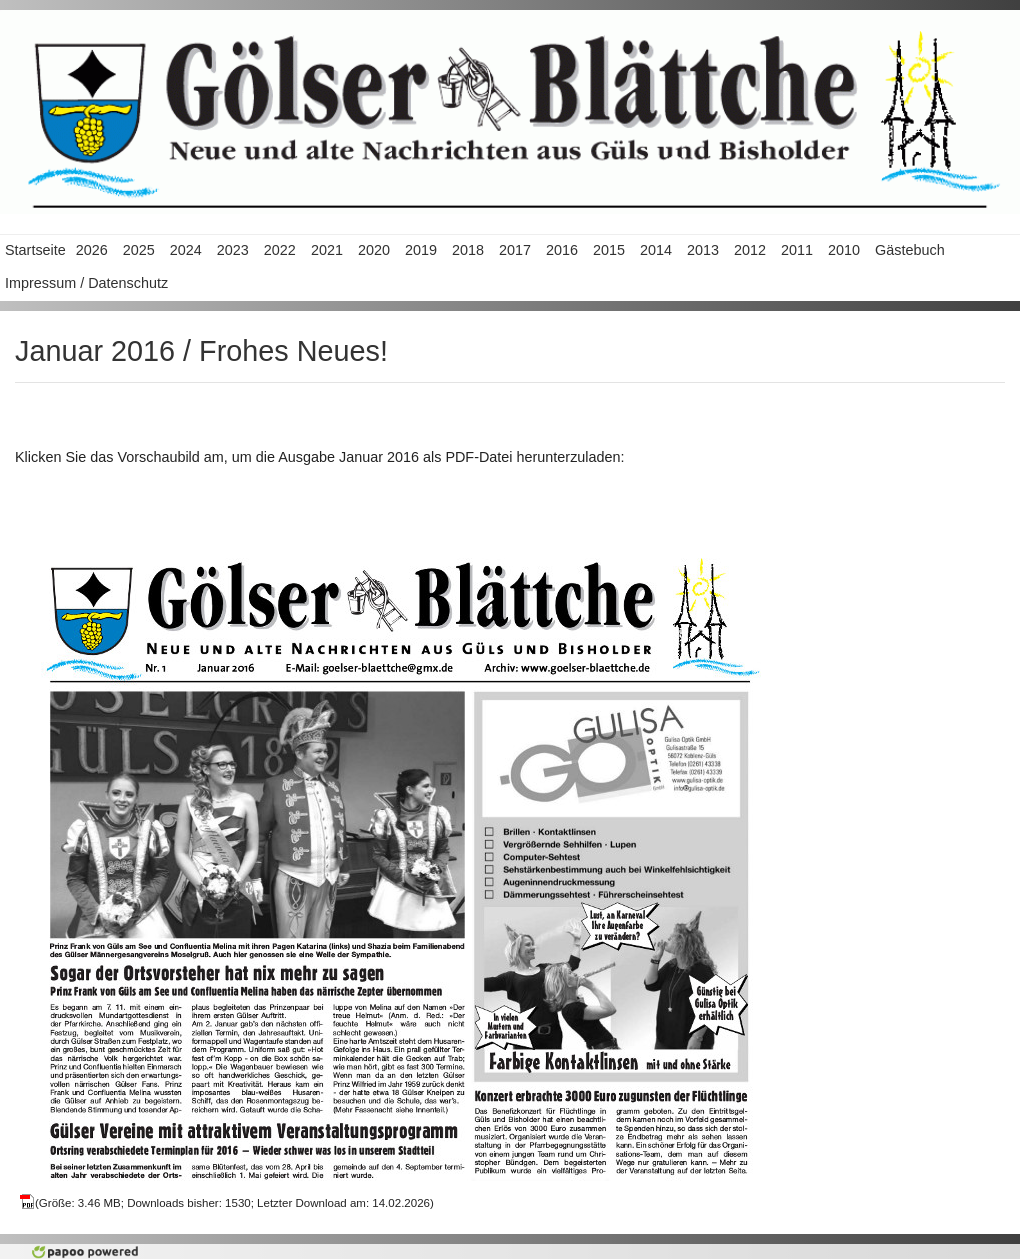  Describe the element at coordinates (609, 250) in the screenshot. I see `2015` at that location.